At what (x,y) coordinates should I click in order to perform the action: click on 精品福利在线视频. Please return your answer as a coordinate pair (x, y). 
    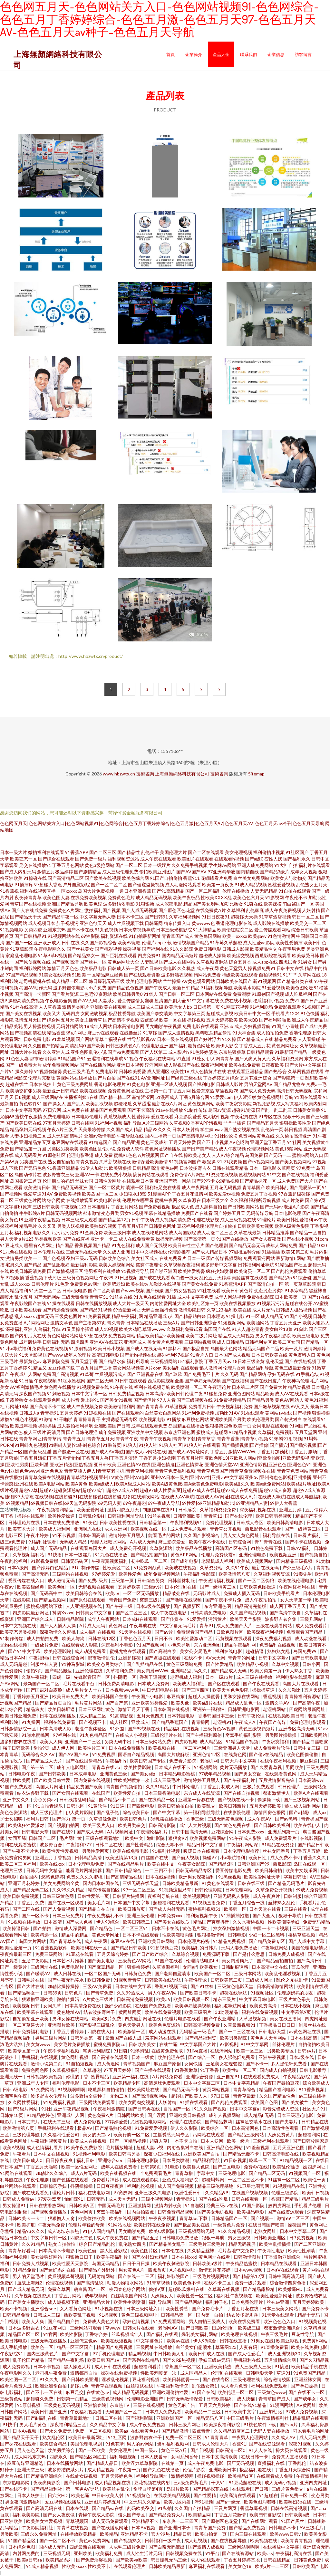
    Looking at the image, I should click on (181, 1728).